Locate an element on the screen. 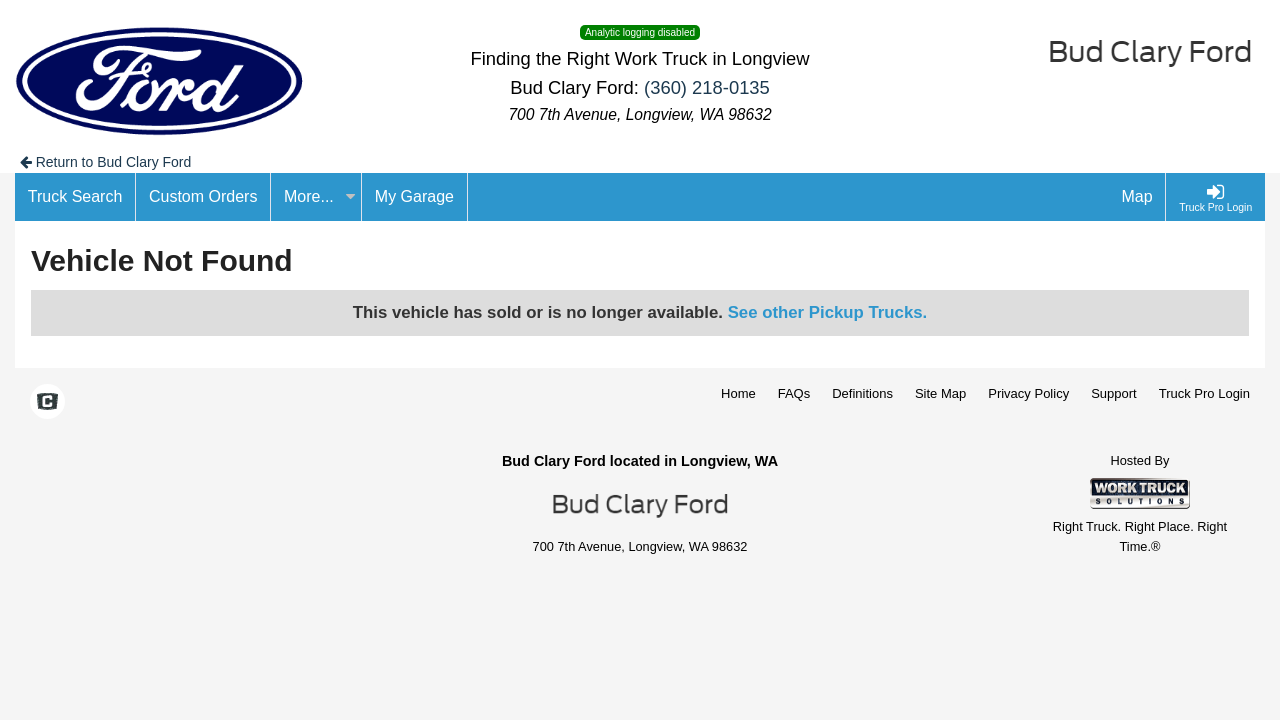 This screenshot has width=1280, height=720. See other Pickup Trucks. is located at coordinates (828, 312).